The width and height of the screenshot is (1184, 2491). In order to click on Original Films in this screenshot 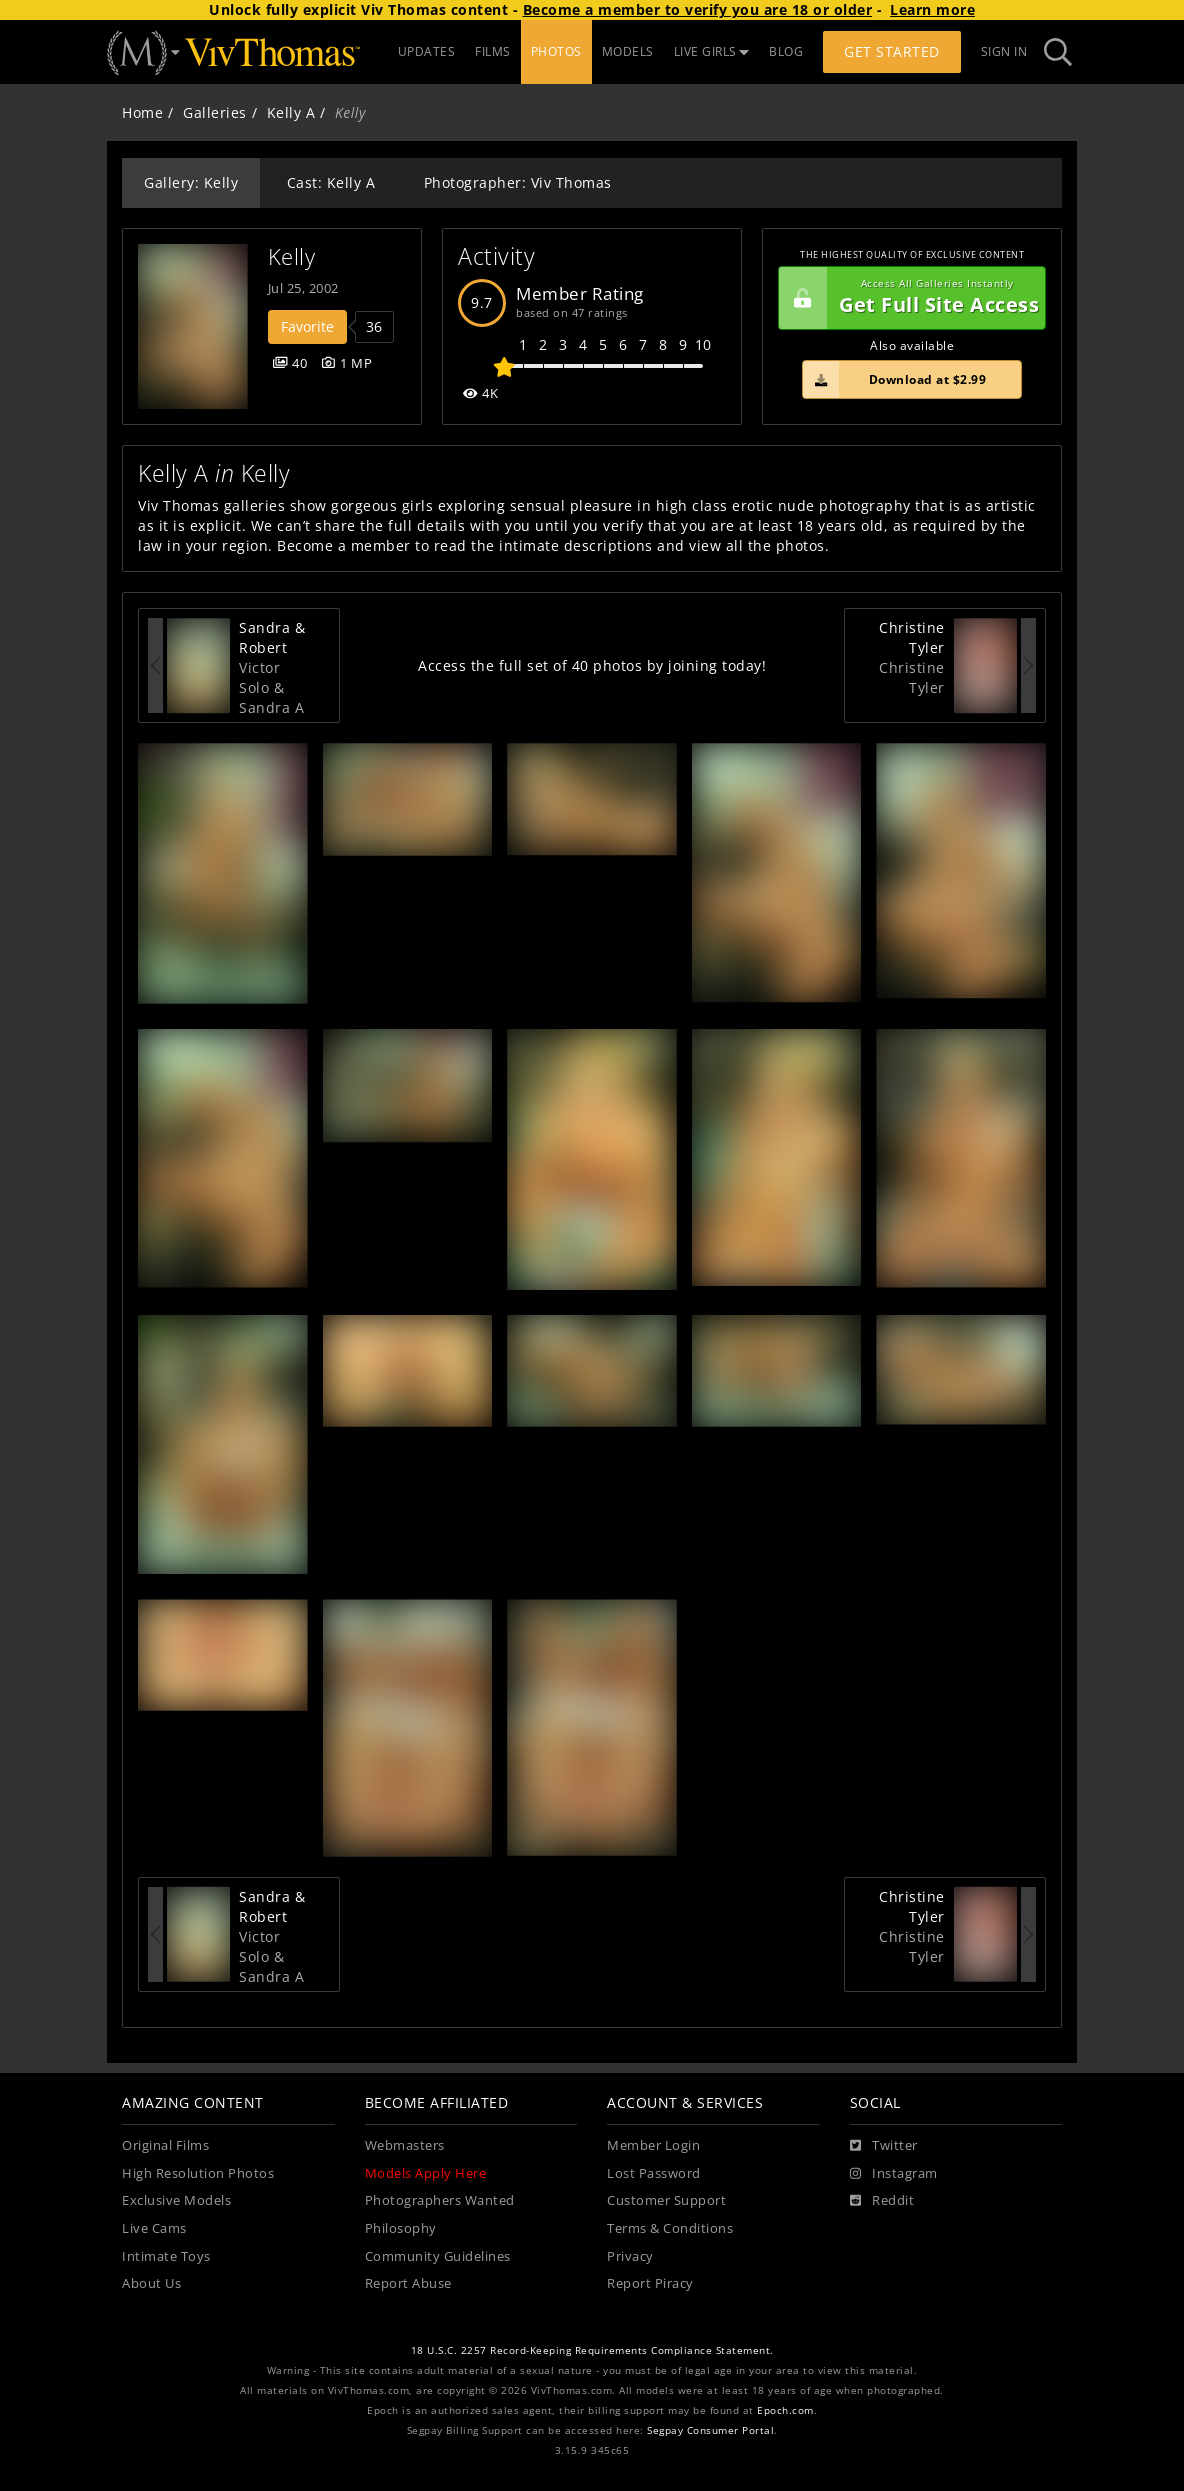, I will do `click(165, 2145)`.